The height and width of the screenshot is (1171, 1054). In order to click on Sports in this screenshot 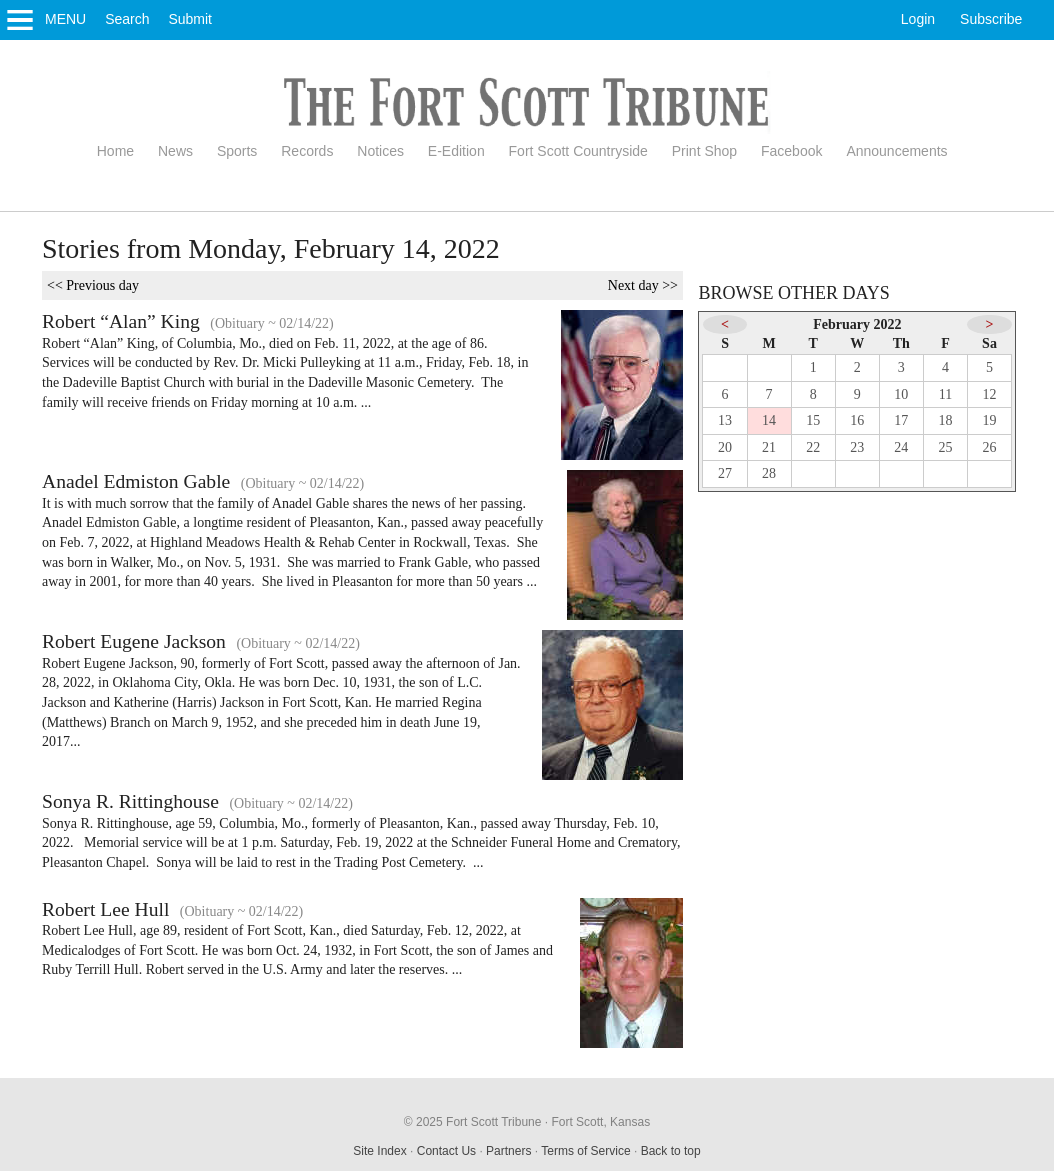, I will do `click(237, 151)`.